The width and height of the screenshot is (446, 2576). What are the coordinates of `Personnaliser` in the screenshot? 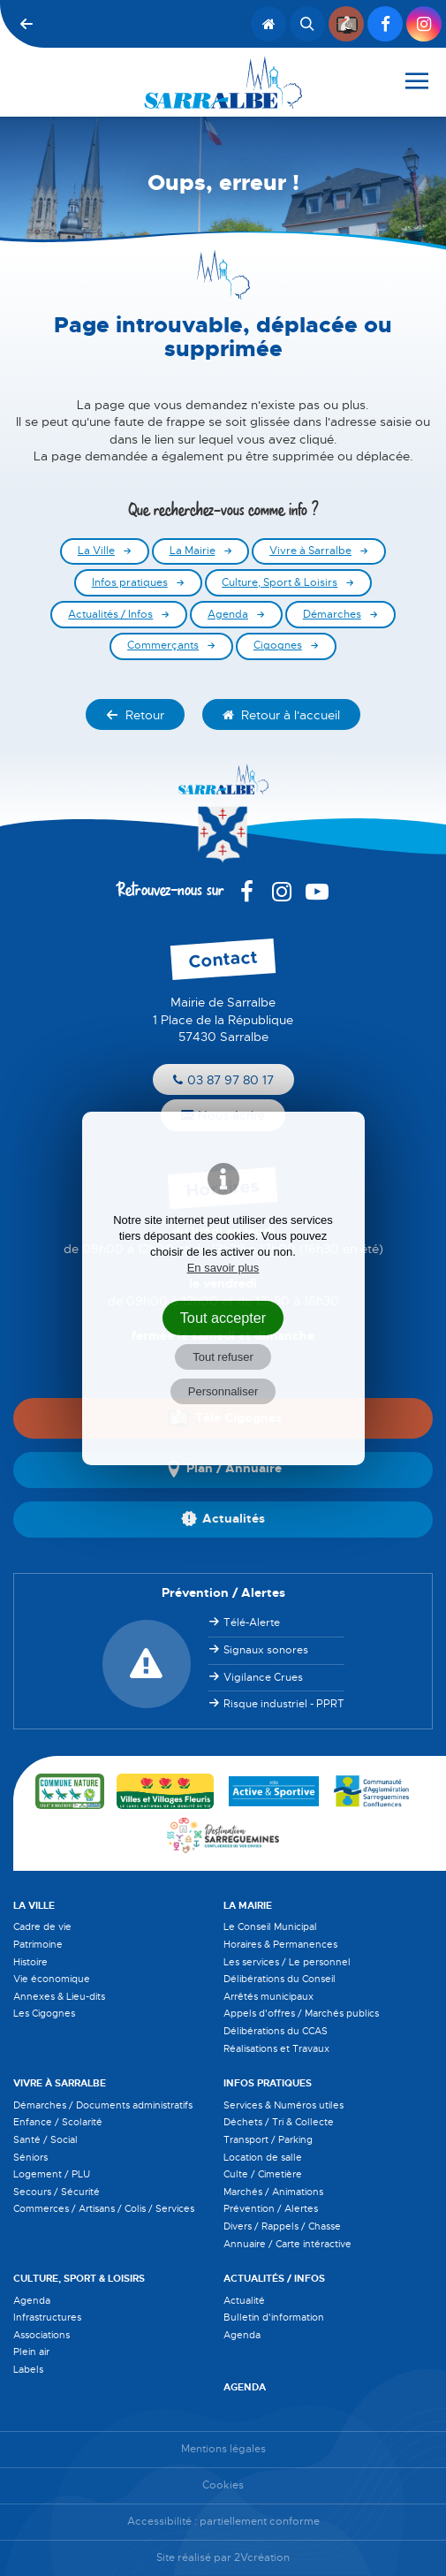 It's located at (223, 1391).